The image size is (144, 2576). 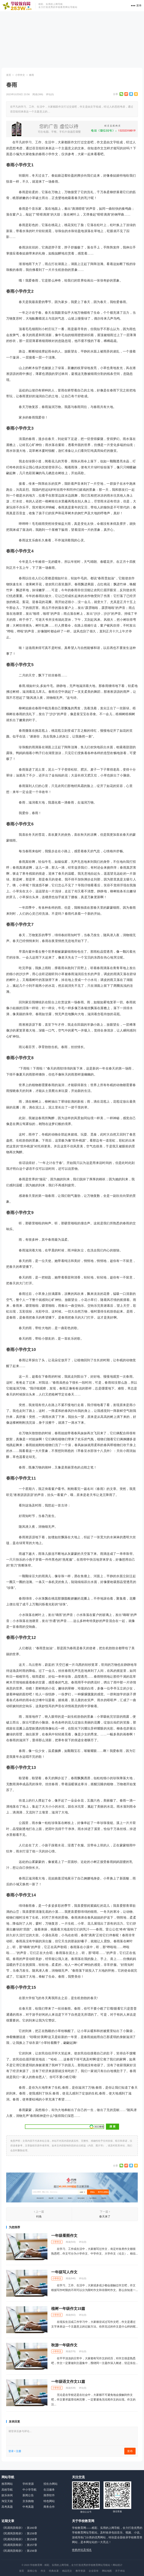 What do you see at coordinates (28, 2495) in the screenshot?
I see `新闻公告` at bounding box center [28, 2495].